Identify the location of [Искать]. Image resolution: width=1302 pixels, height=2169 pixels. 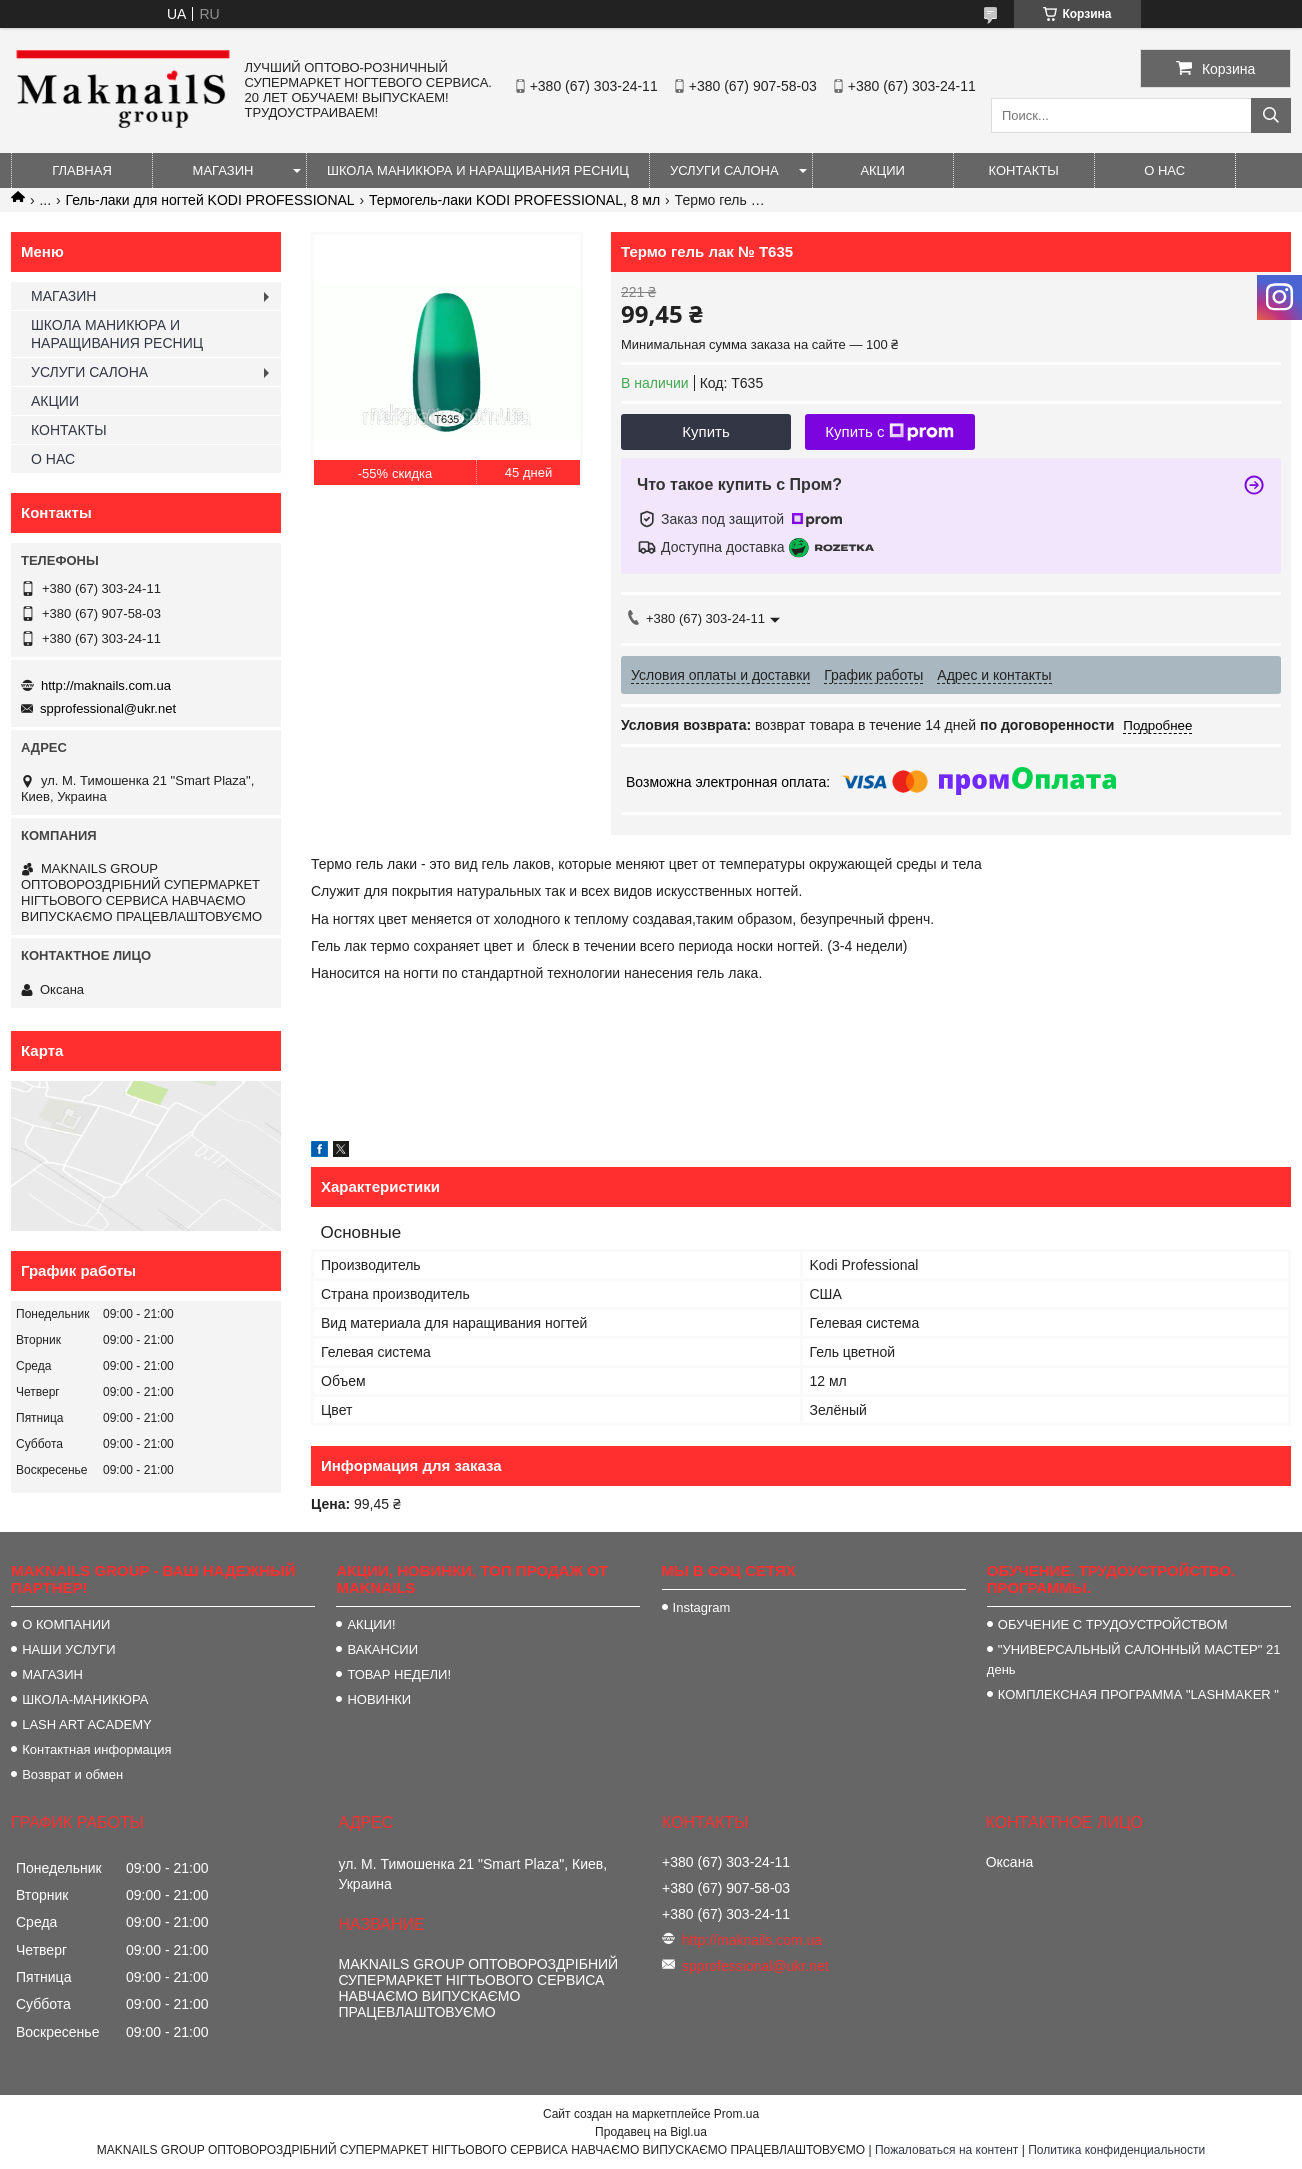
(1271, 115).